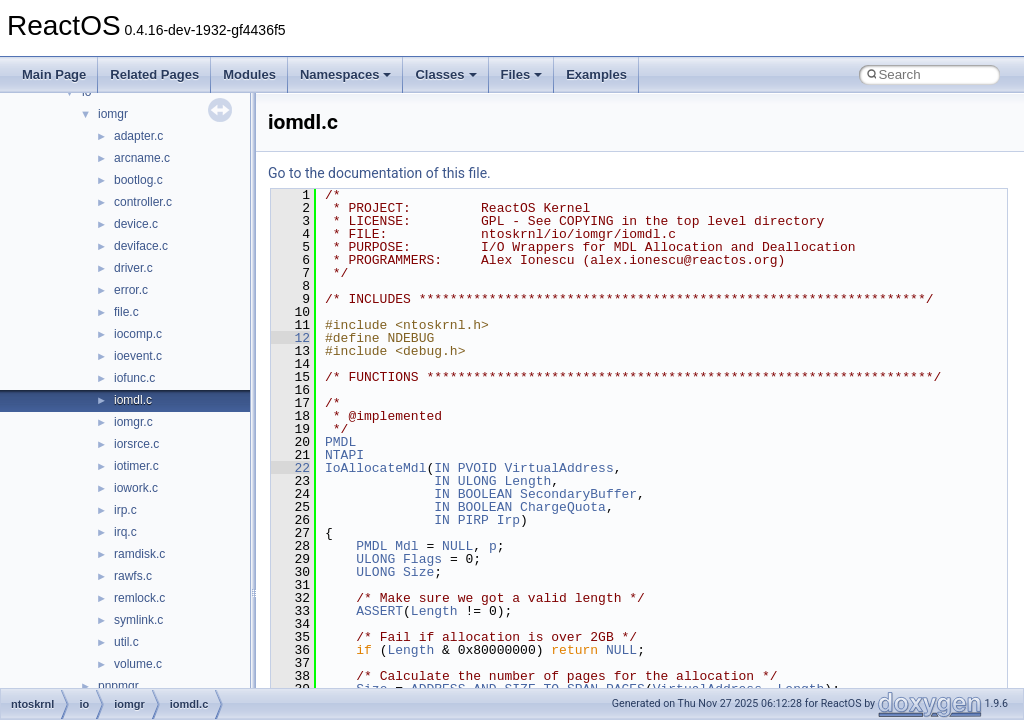 This screenshot has width=1024, height=720. Describe the element at coordinates (136, 224) in the screenshot. I see `device.c` at that location.